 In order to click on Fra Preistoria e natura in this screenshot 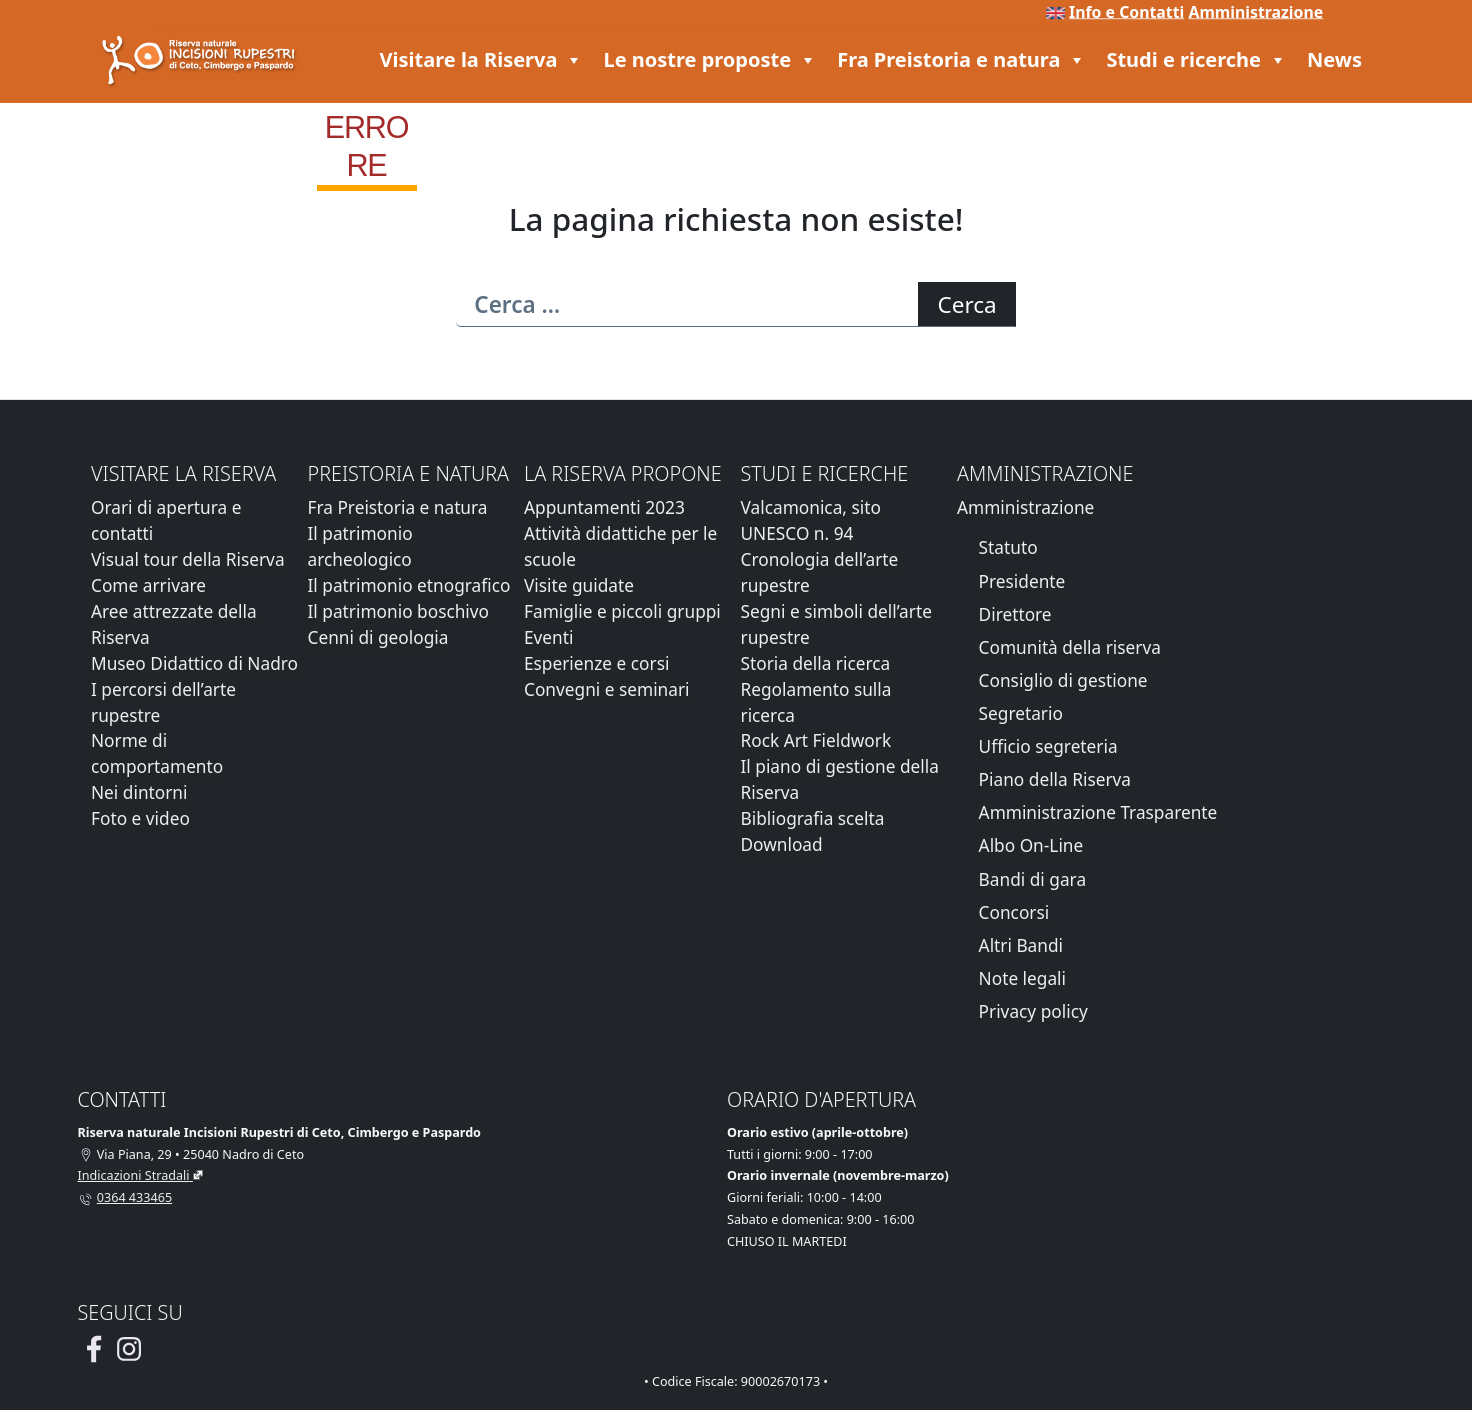, I will do `click(961, 60)`.